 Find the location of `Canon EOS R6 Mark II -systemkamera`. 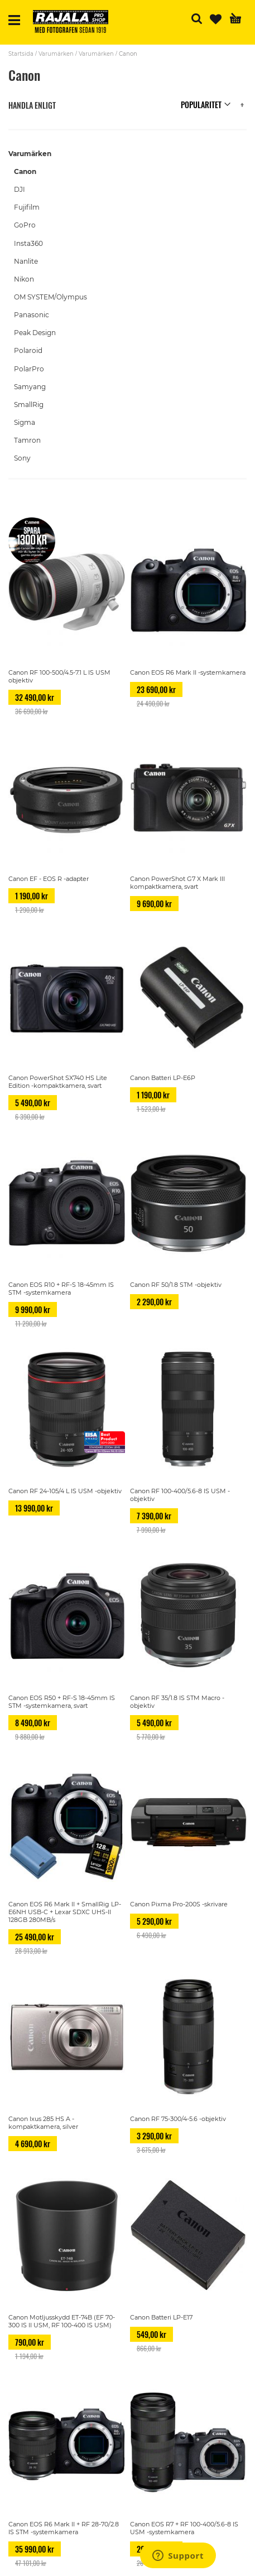

Canon EOS R6 Mark II -systemkamera is located at coordinates (188, 672).